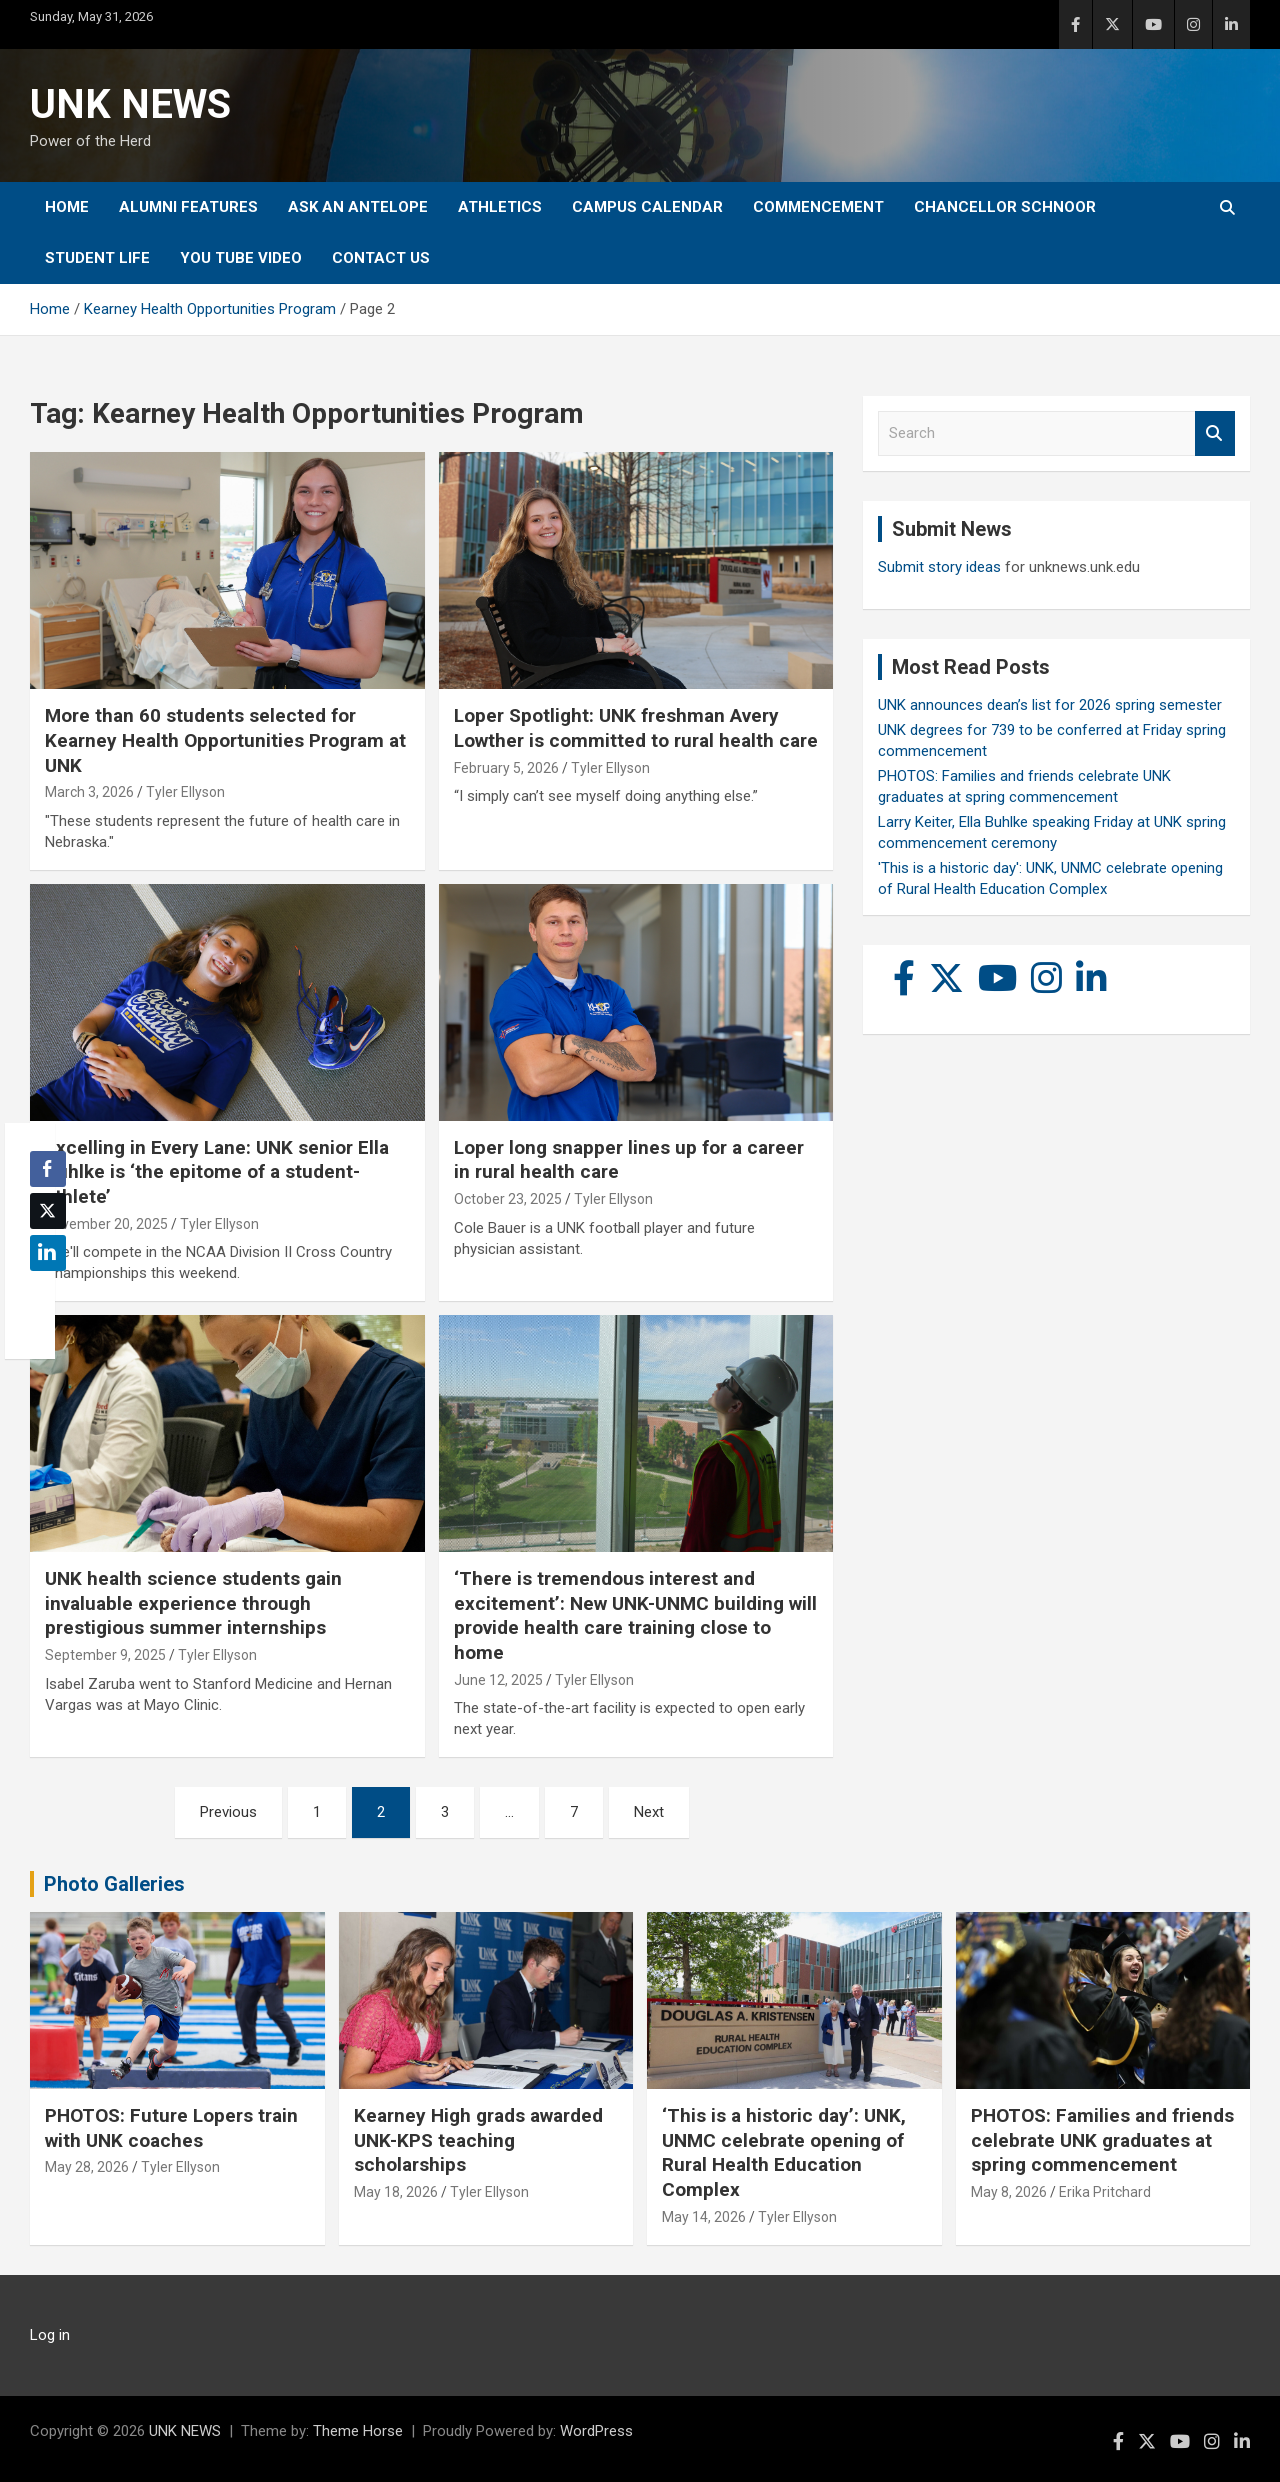  I want to click on Chancellor Schnoor, so click(1005, 207).